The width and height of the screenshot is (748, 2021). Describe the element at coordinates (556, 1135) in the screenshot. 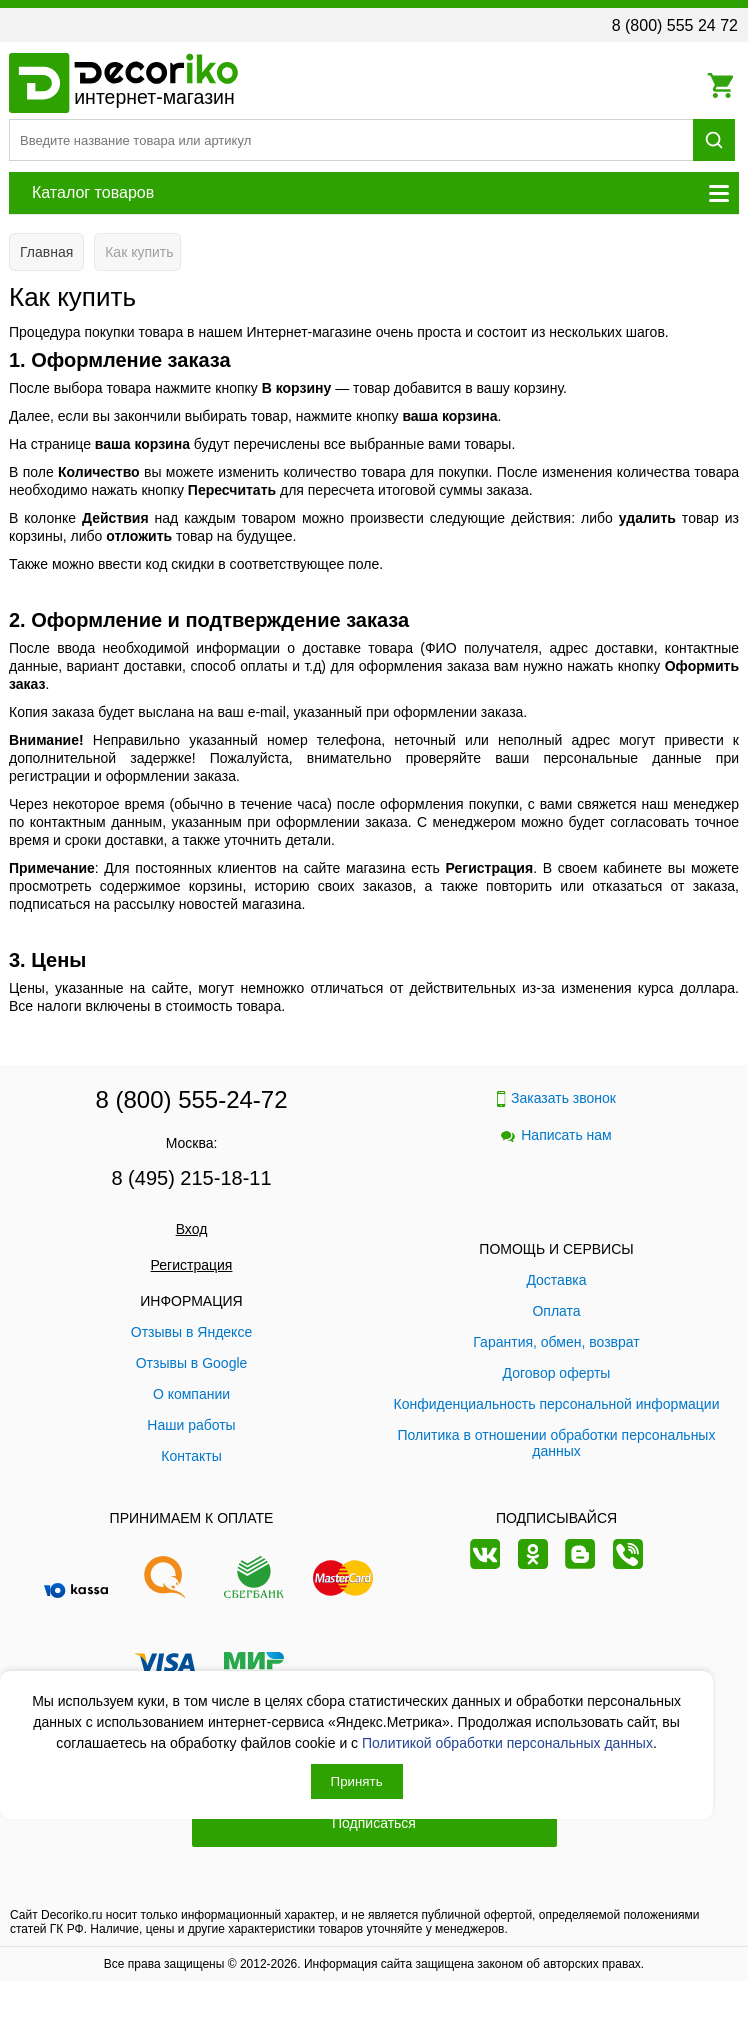

I see `Написать нам` at that location.